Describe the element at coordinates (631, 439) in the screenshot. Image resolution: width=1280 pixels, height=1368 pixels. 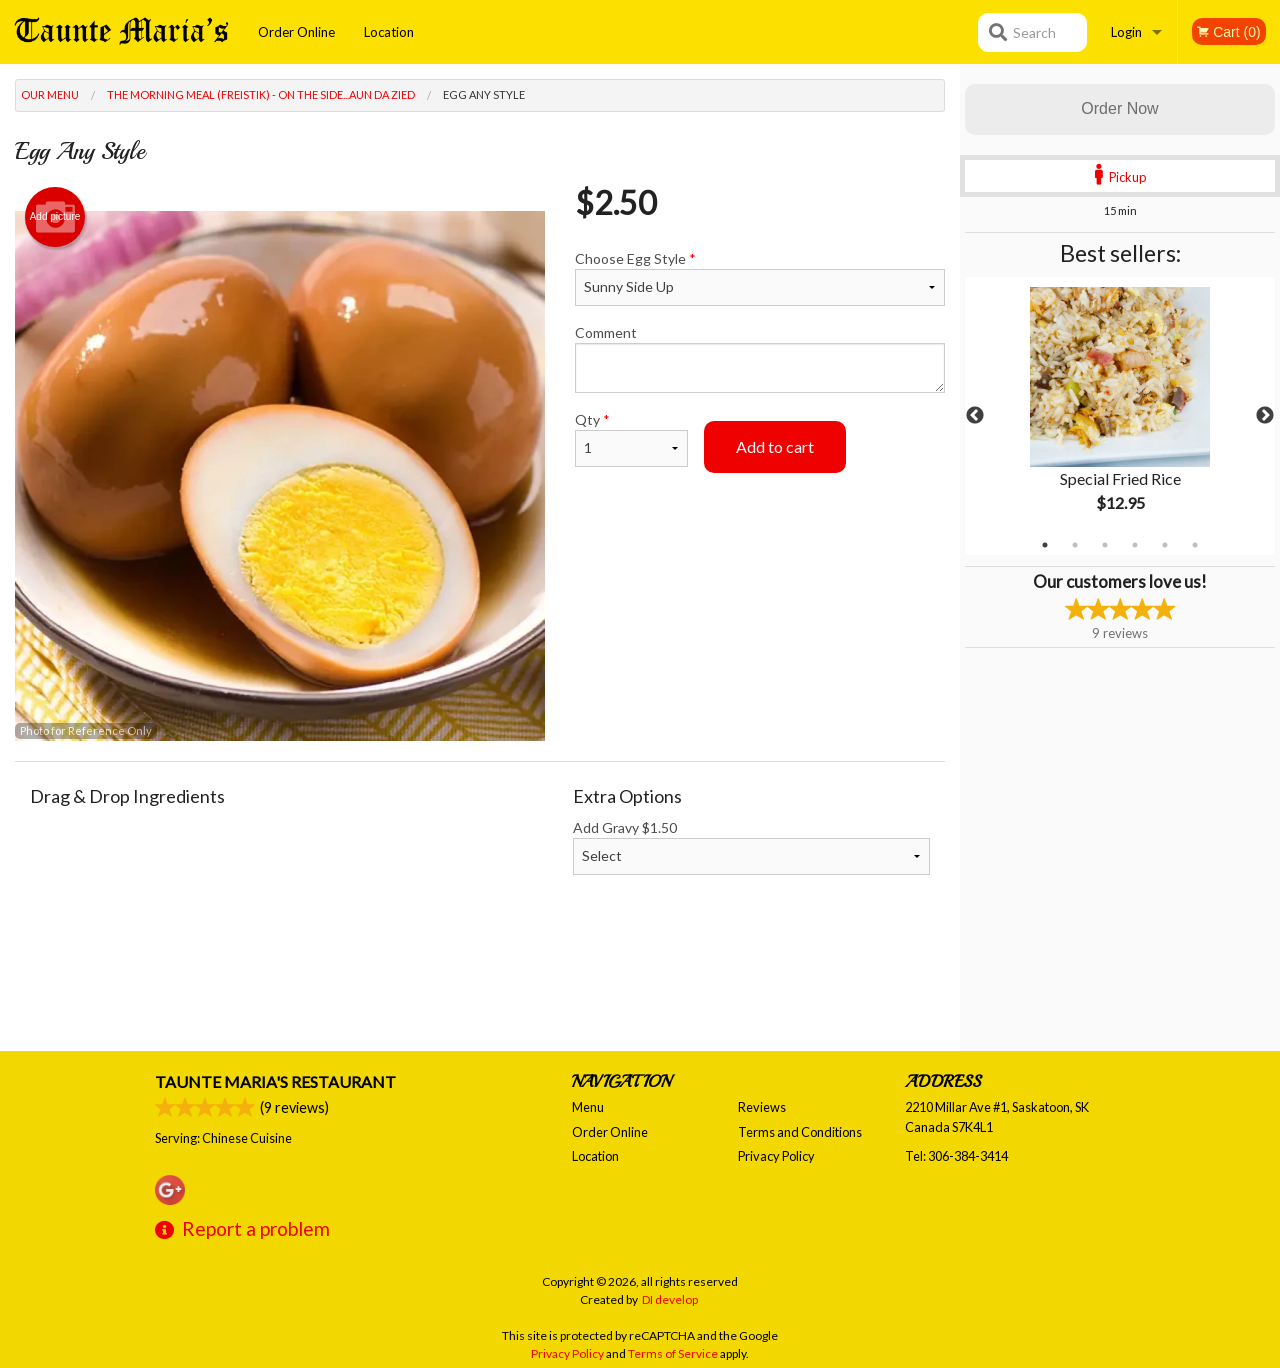
I see `Qty` at that location.